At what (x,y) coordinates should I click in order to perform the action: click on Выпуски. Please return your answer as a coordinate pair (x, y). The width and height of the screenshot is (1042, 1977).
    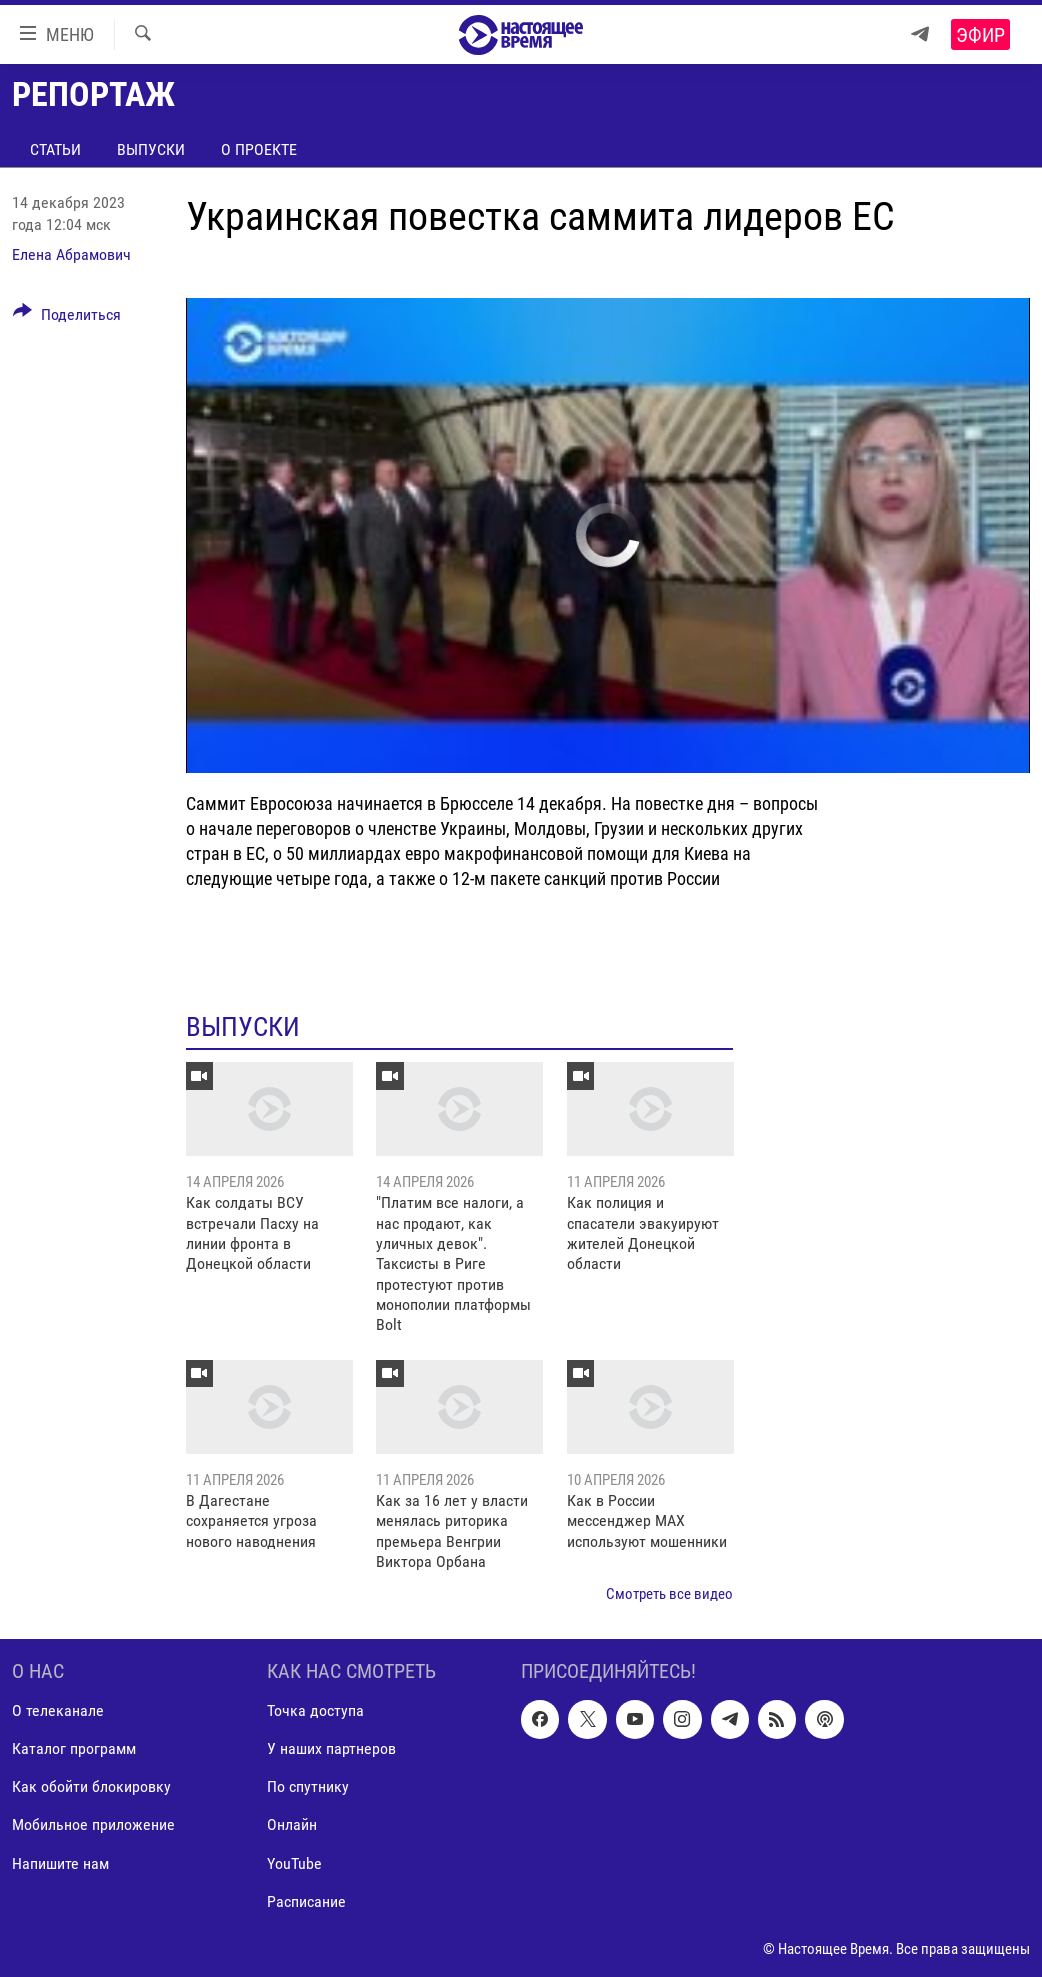
    Looking at the image, I should click on (151, 149).